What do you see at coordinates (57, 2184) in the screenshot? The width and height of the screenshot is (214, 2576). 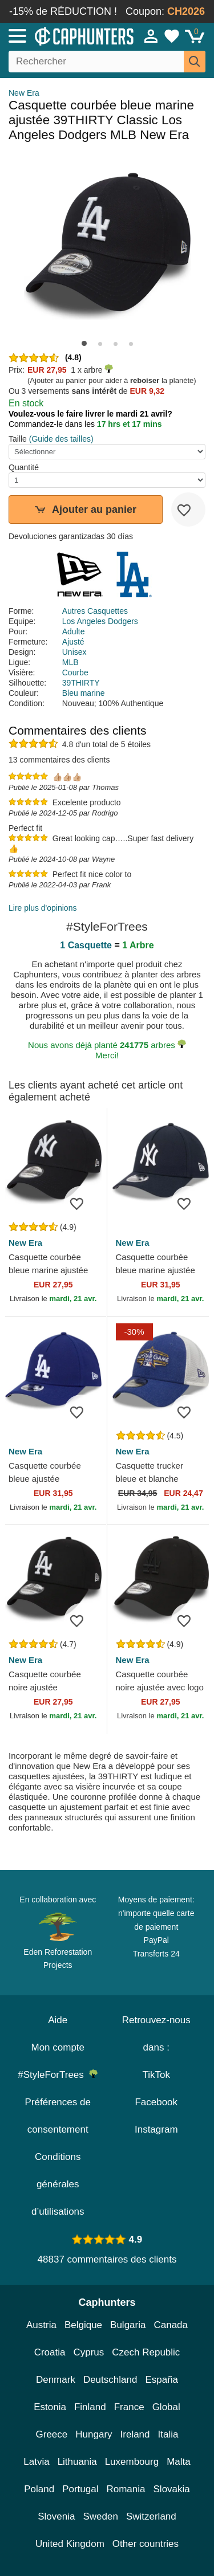 I see `Conditions générales d’utilisations` at bounding box center [57, 2184].